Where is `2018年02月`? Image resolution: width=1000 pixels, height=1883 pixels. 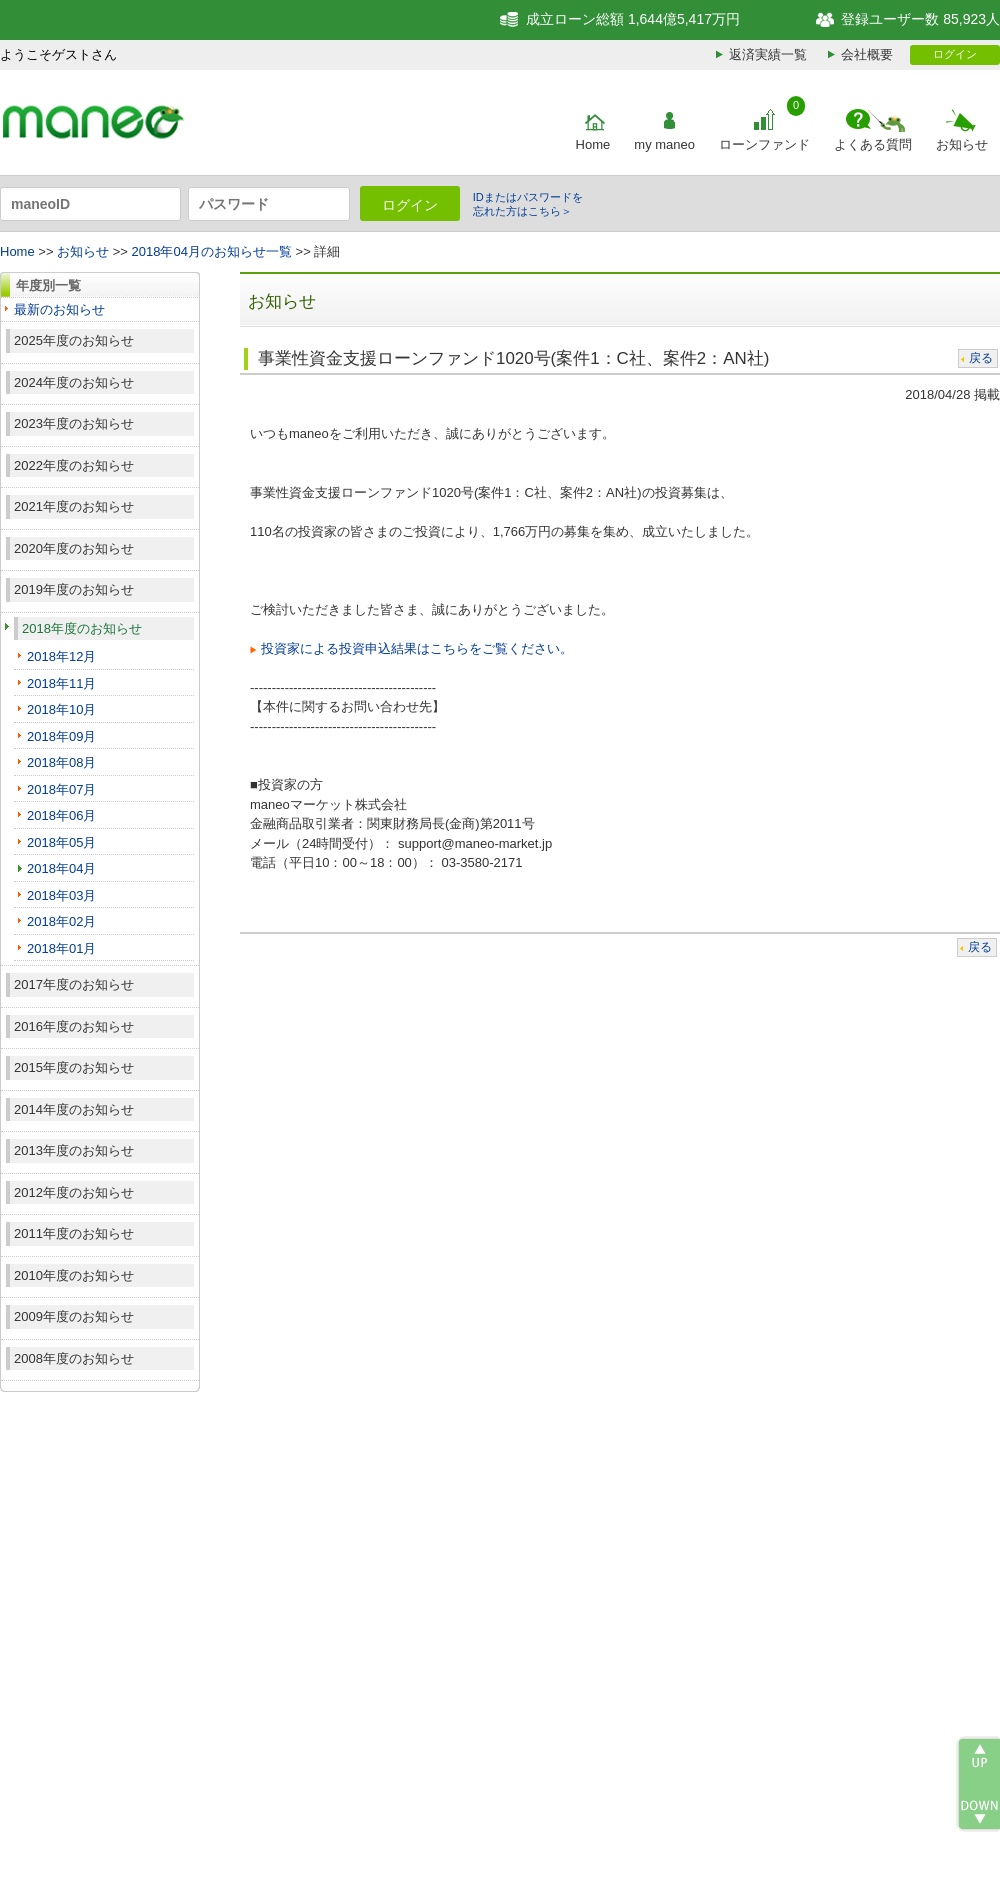
2018年02月 is located at coordinates (61, 921).